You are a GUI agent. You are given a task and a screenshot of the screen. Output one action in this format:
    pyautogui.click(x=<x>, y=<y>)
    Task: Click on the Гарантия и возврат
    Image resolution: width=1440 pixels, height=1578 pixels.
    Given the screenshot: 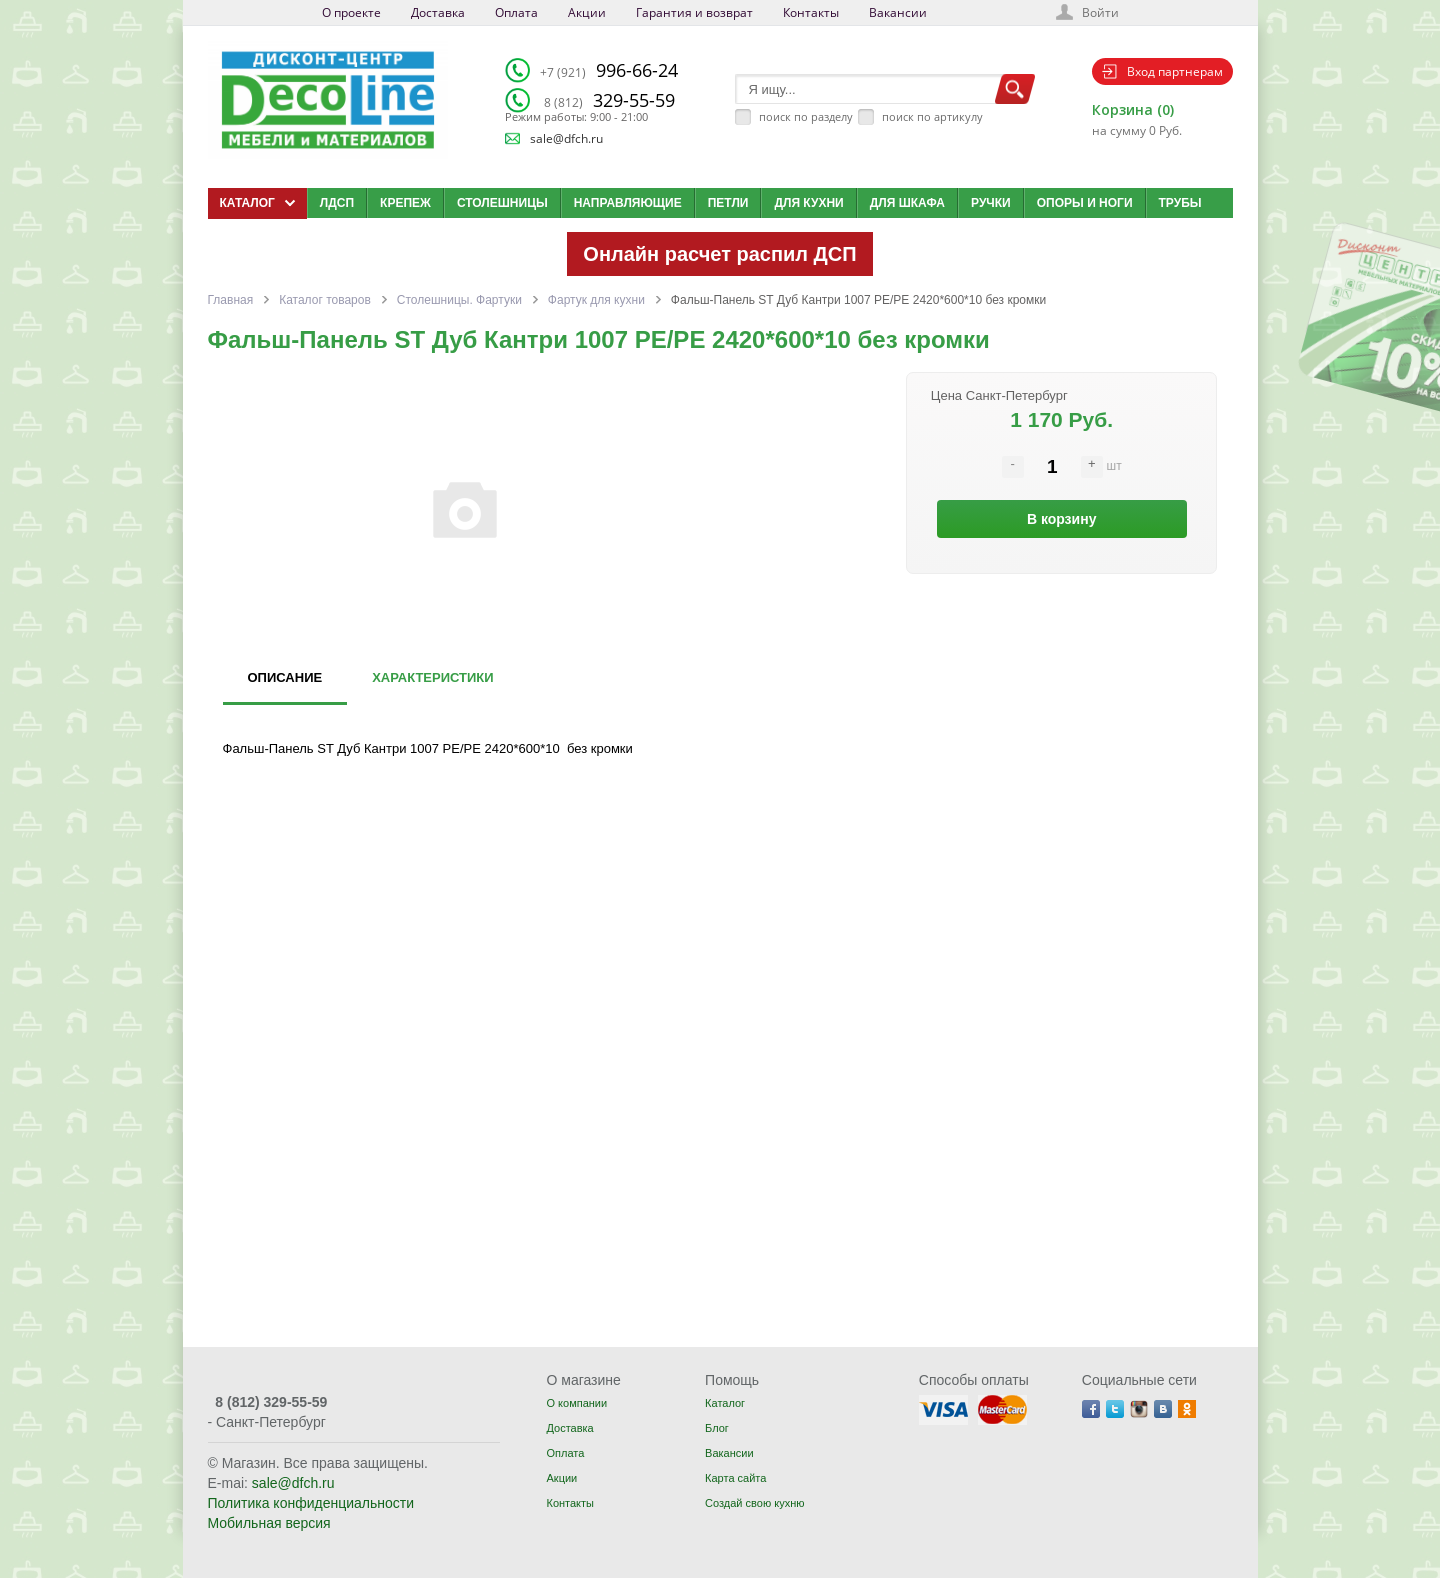 What is the action you would take?
    pyautogui.click(x=694, y=12)
    